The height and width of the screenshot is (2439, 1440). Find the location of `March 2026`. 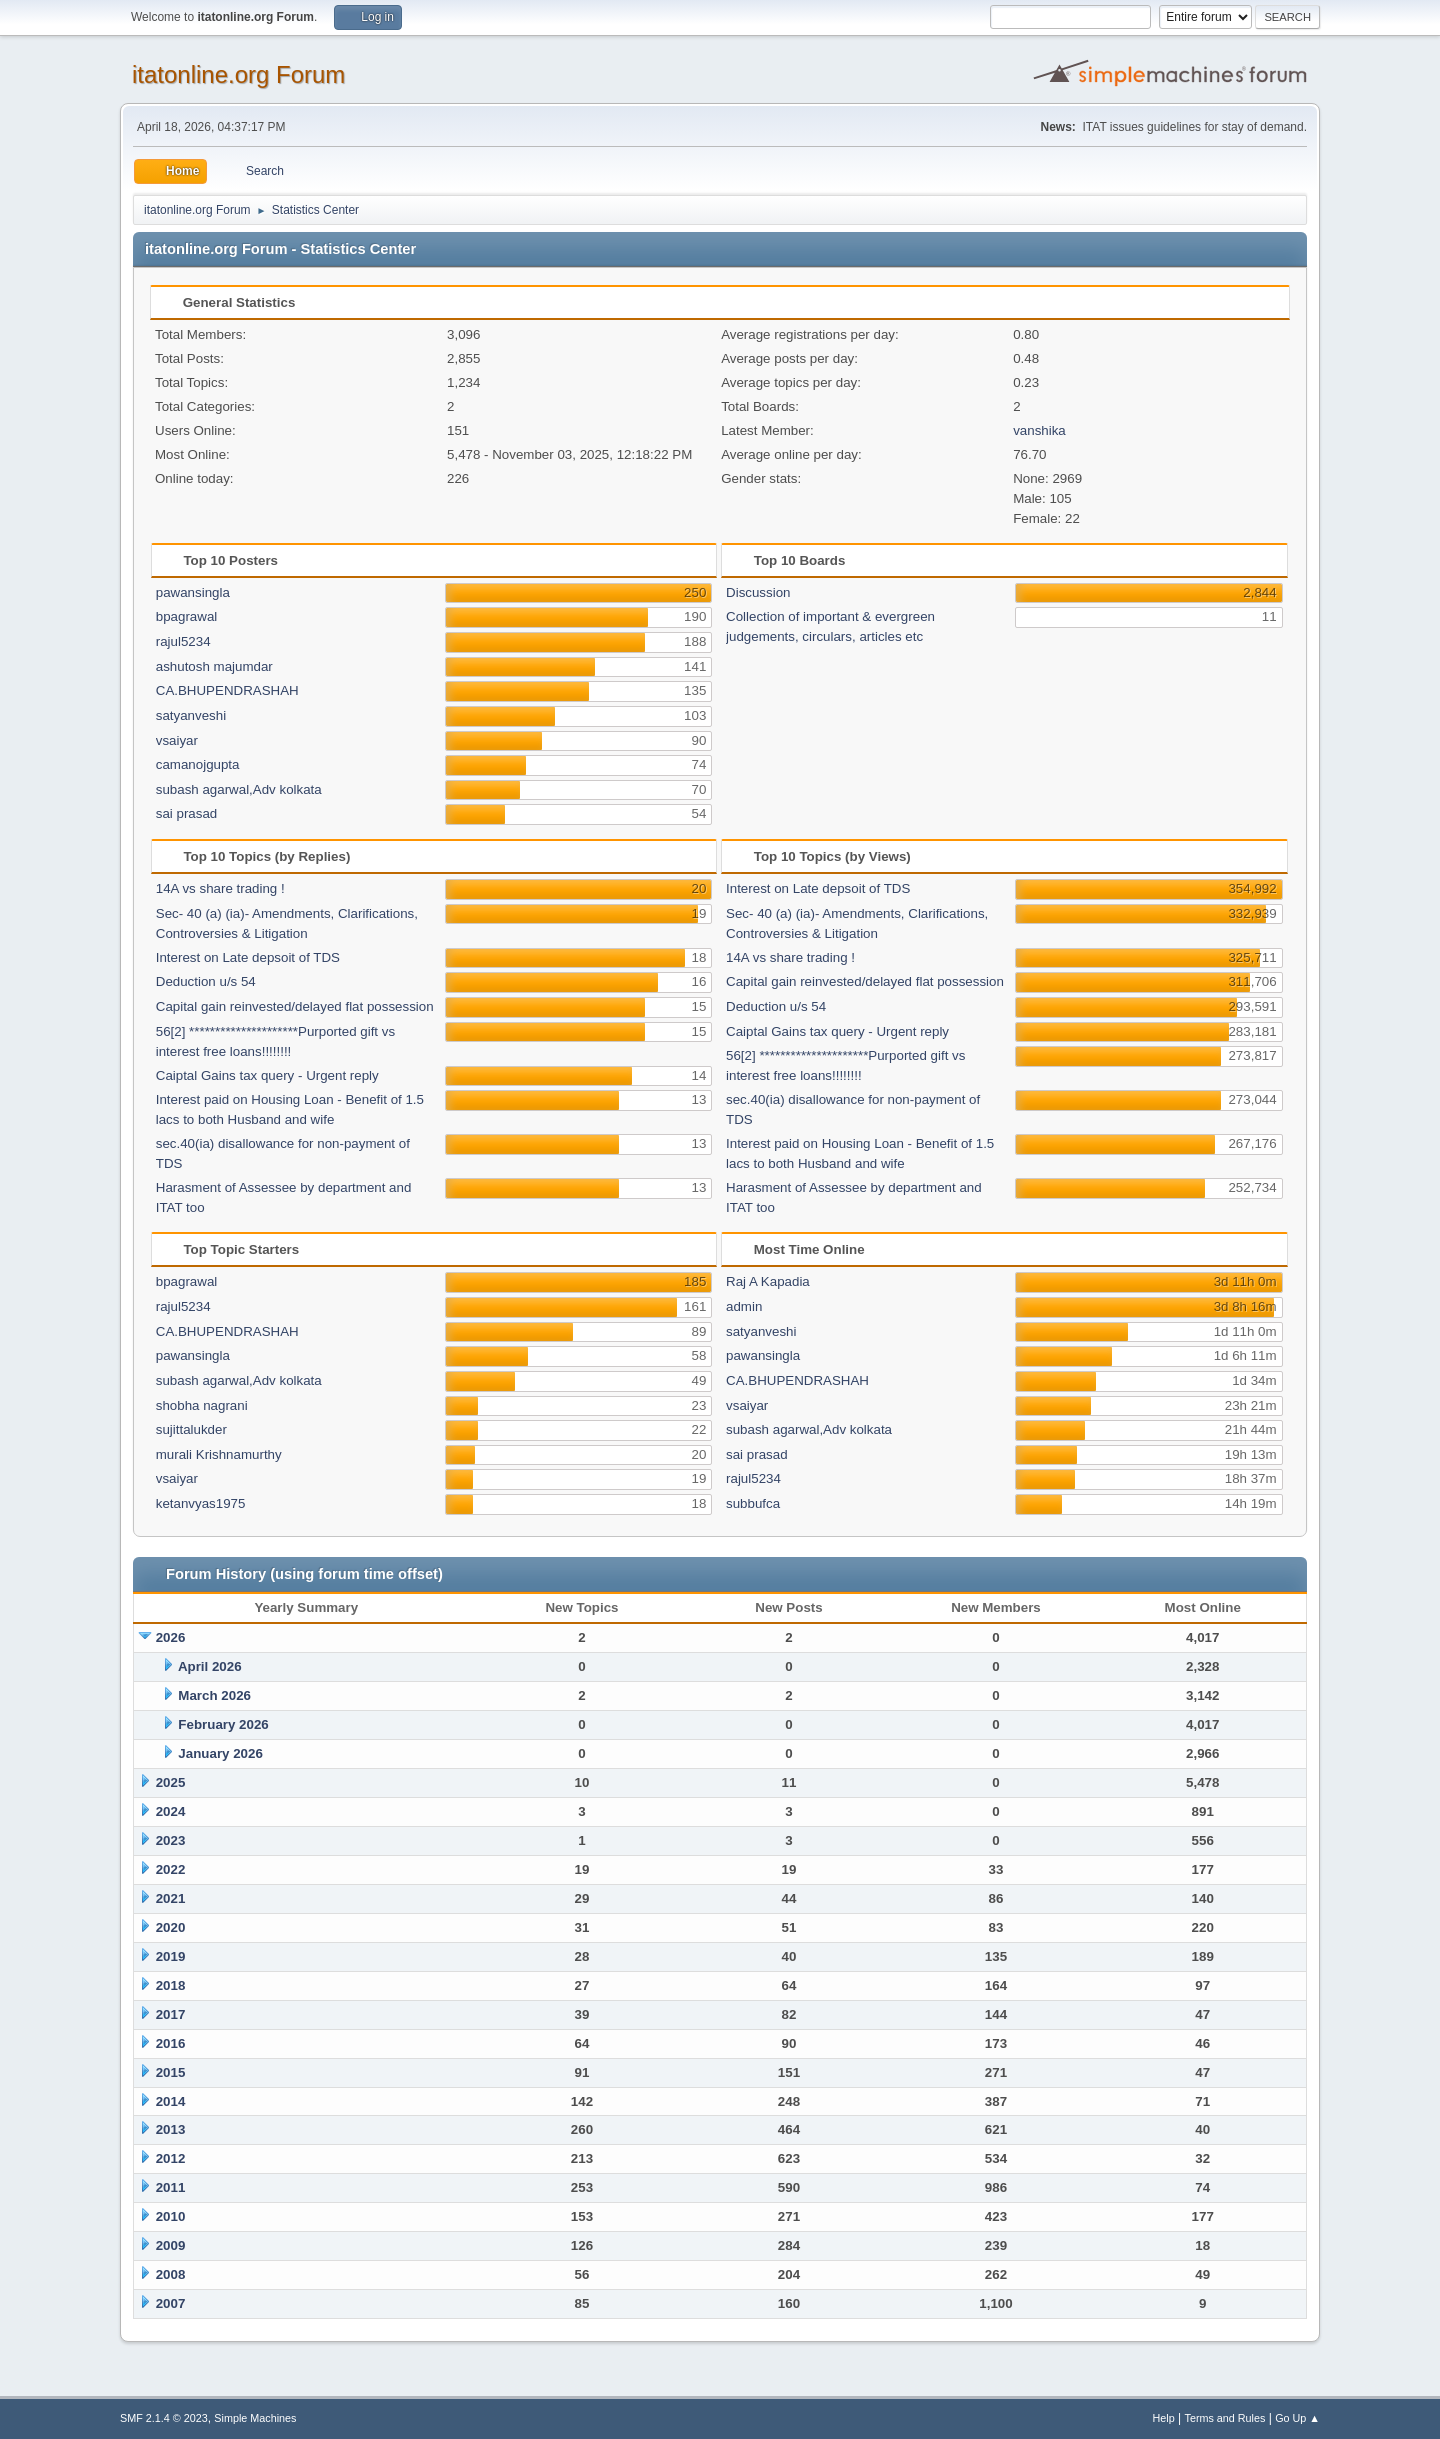

March 2026 is located at coordinates (214, 1695).